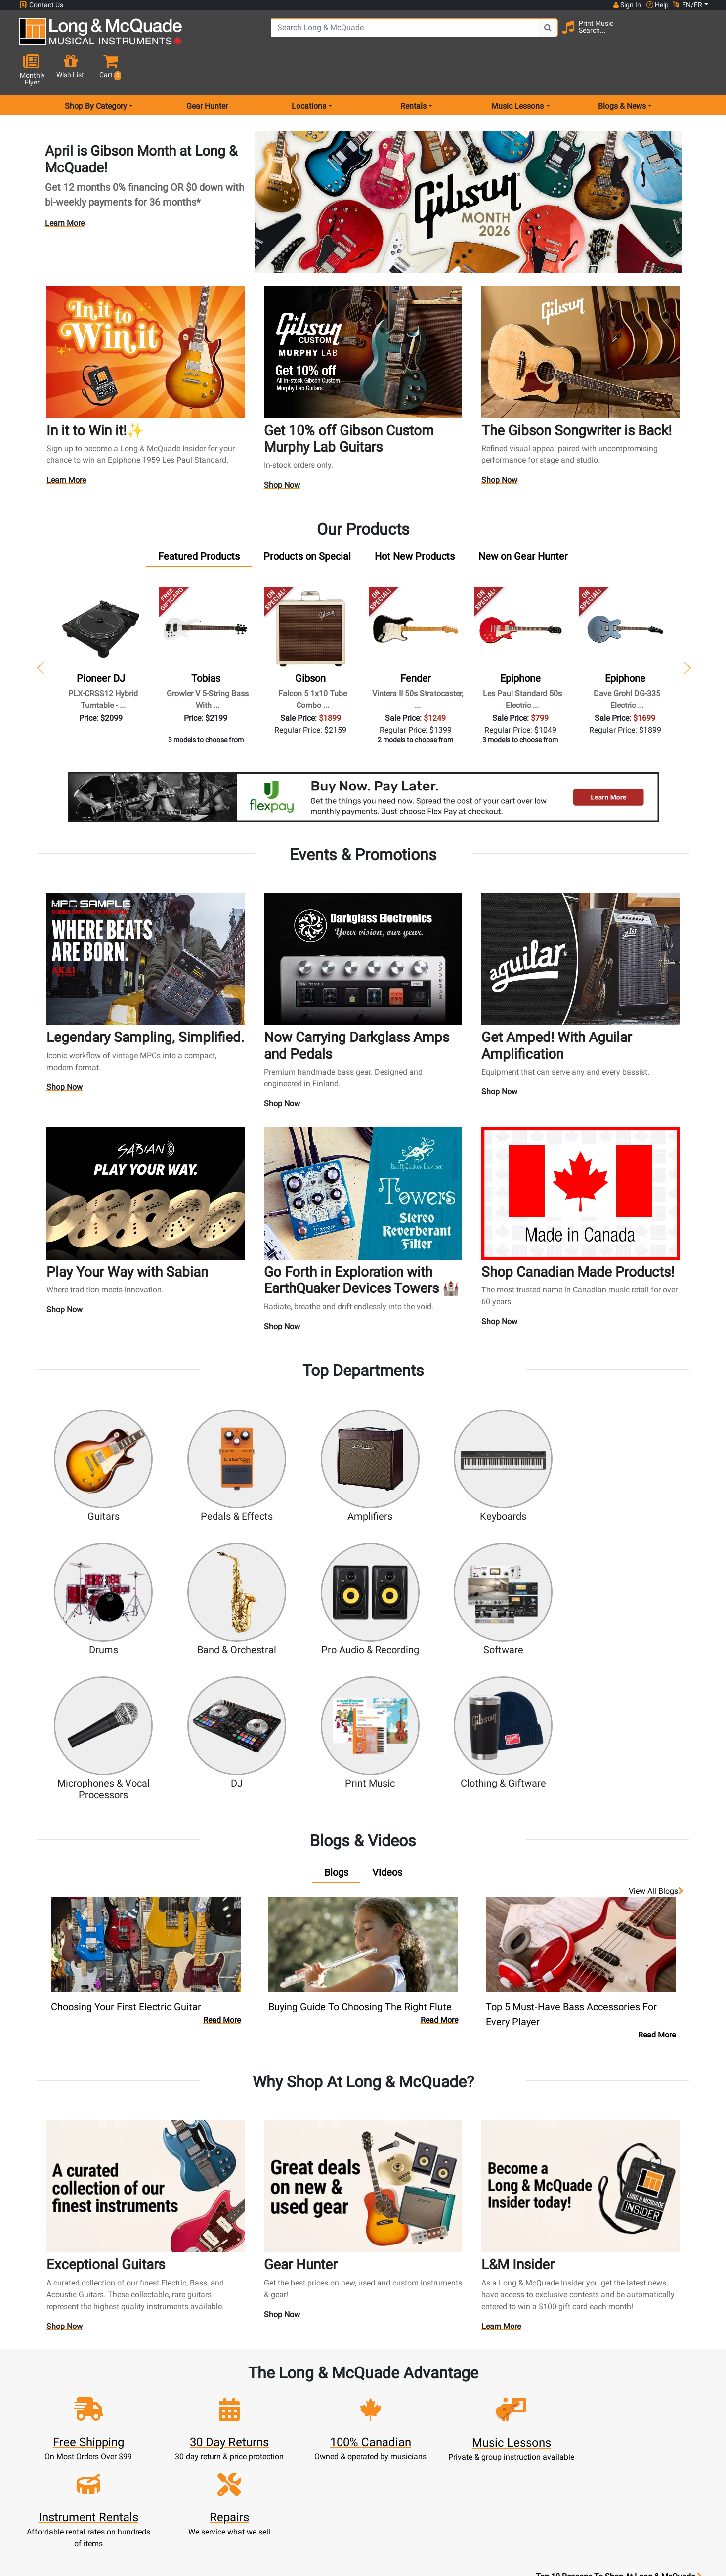  I want to click on New Products, so click(321, 2380).